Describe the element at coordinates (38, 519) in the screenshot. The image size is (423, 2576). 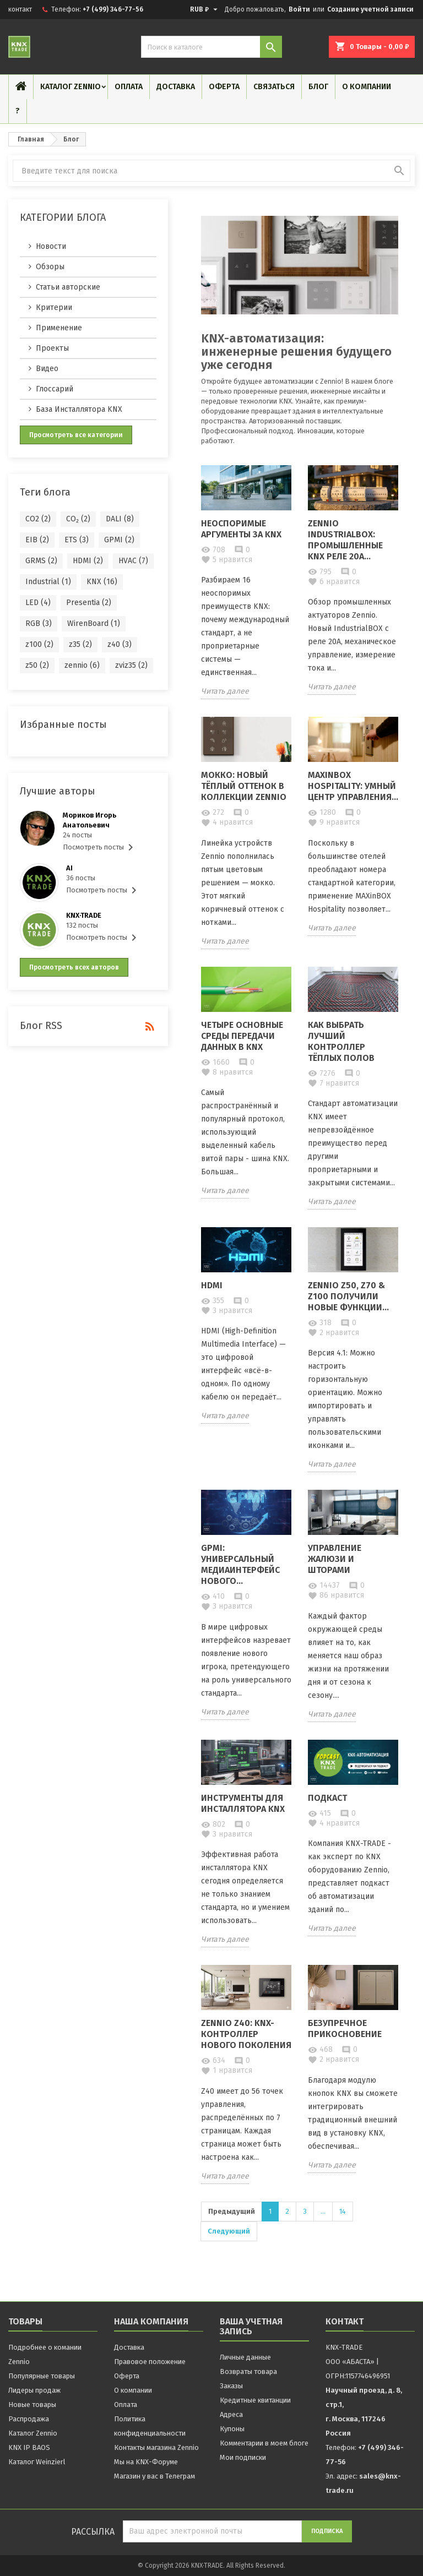
I see `CO2 (2)` at that location.